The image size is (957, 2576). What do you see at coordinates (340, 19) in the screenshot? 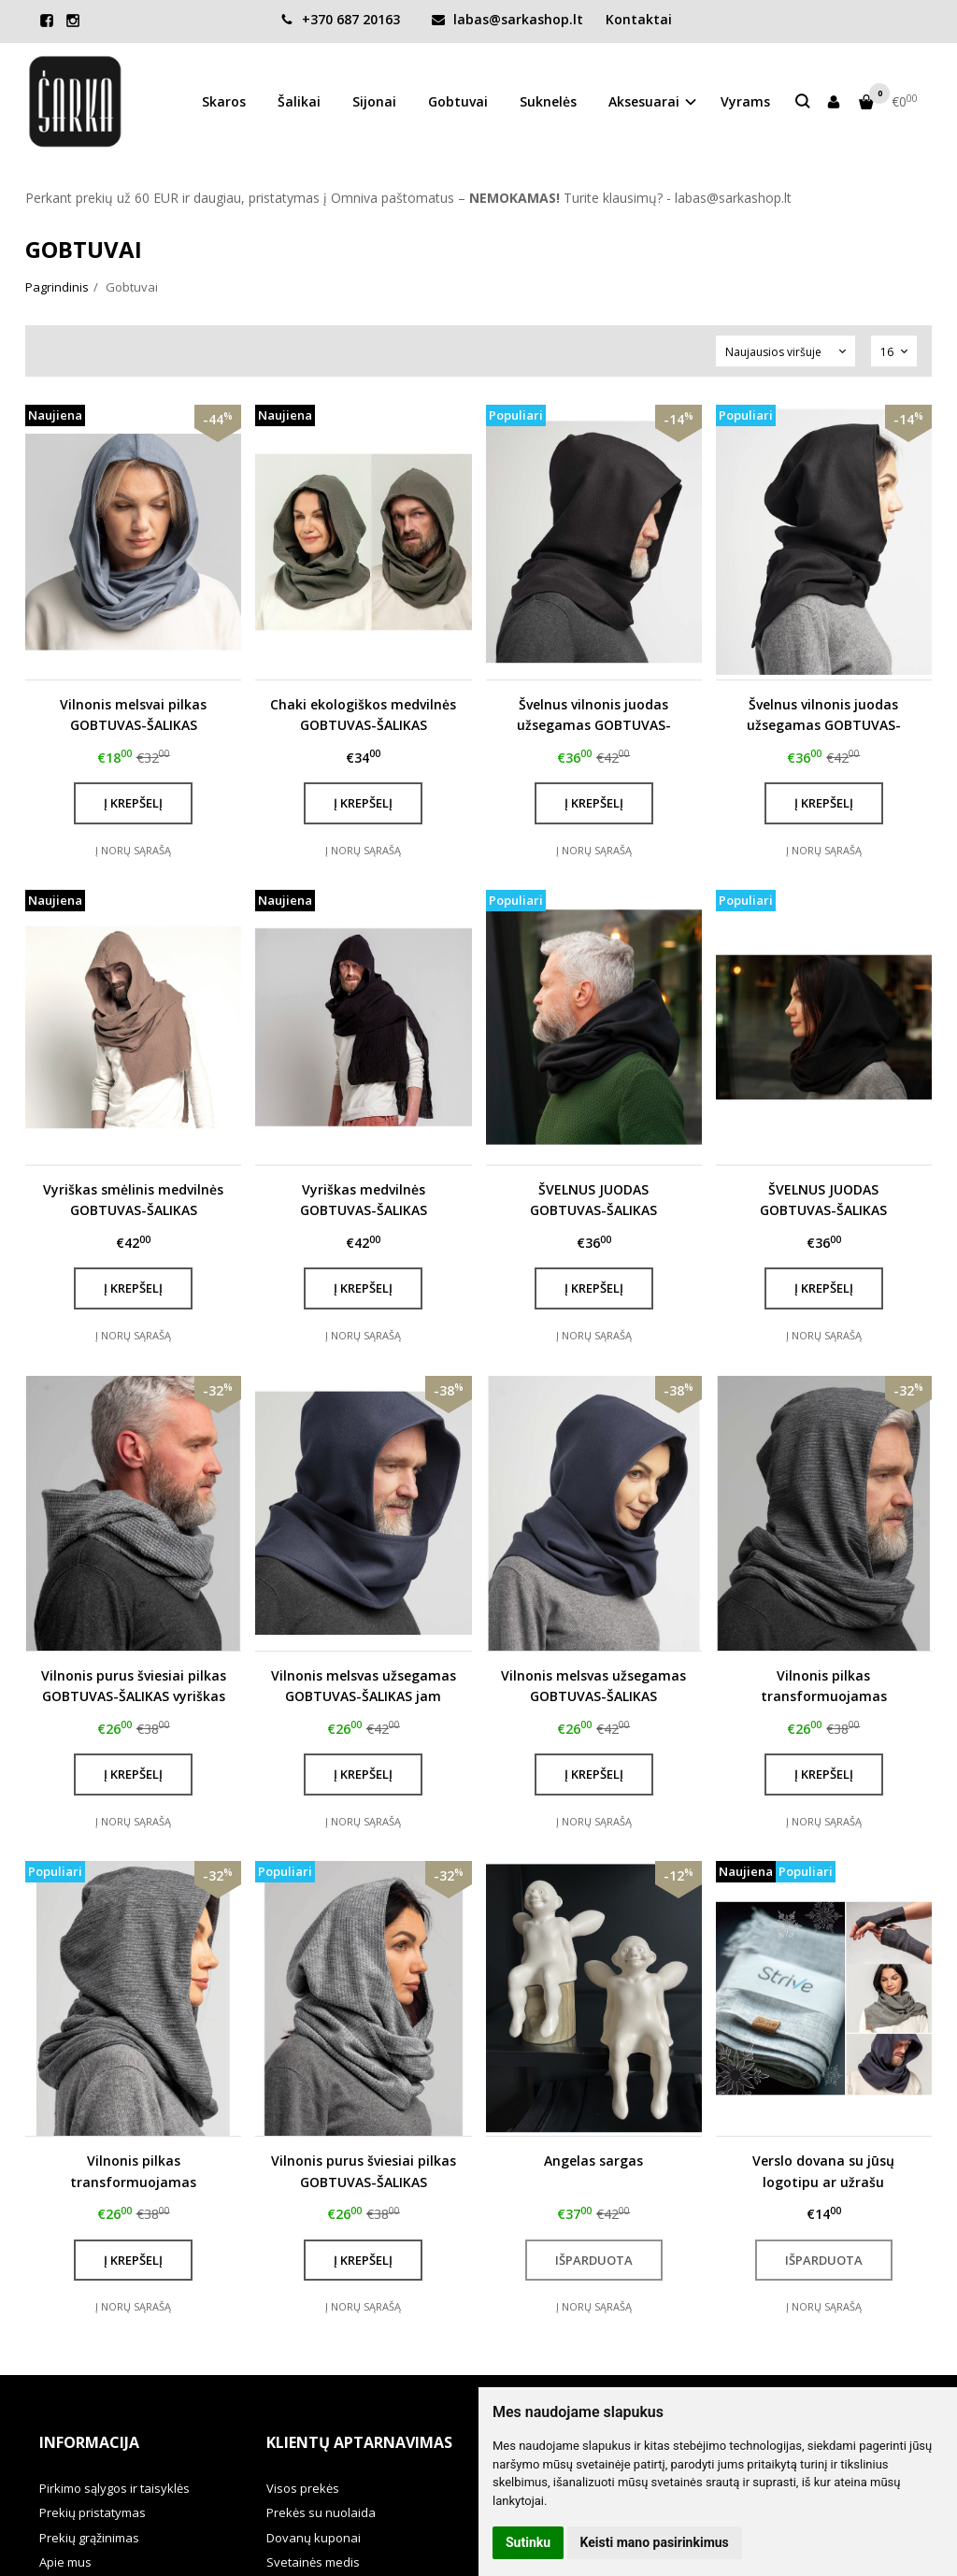
I see `+370 687 20163` at bounding box center [340, 19].